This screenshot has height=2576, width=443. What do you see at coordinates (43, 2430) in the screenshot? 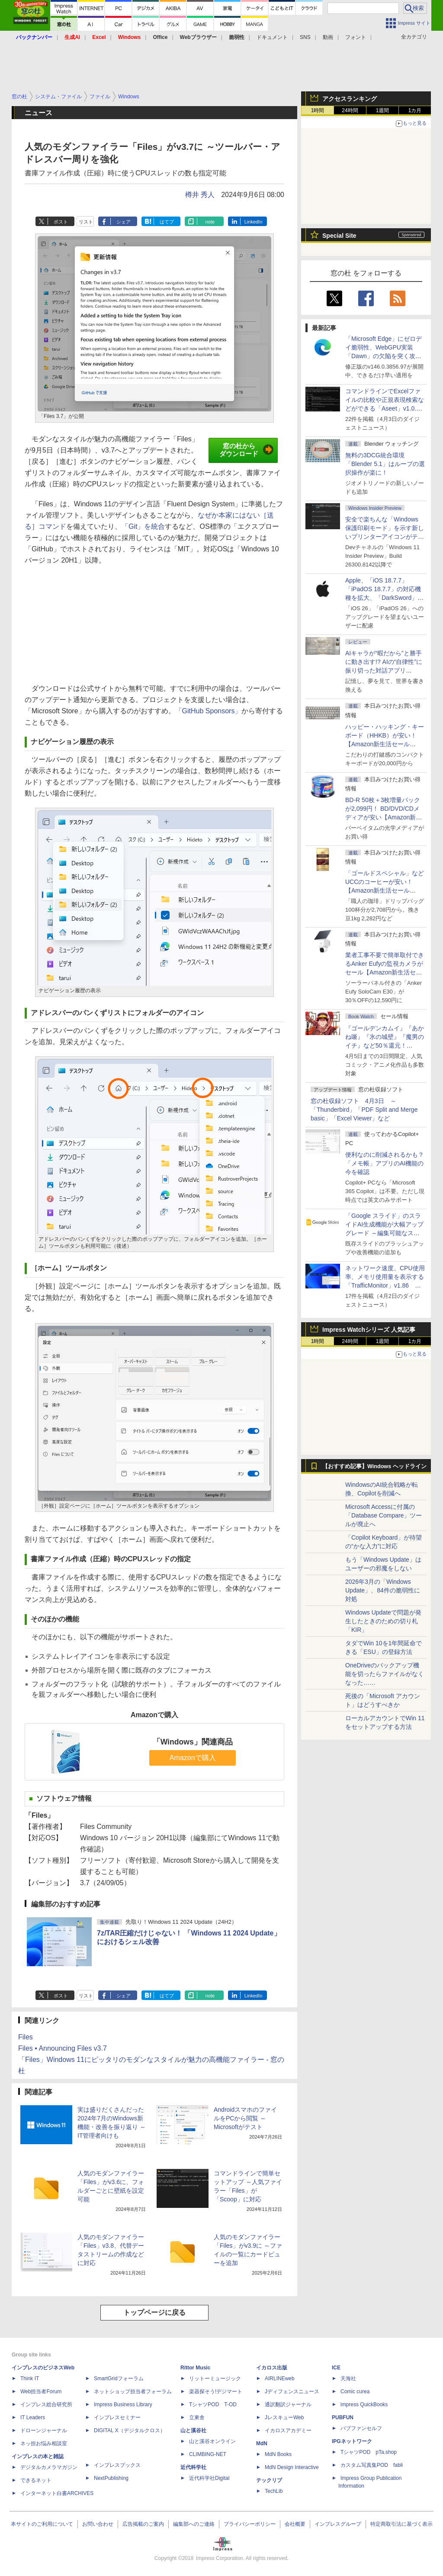
I see `ドローンジャーナル` at bounding box center [43, 2430].